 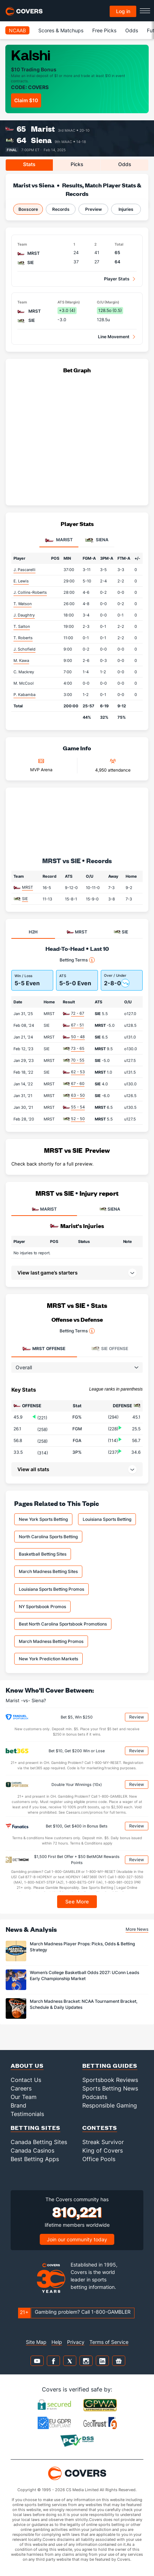 I want to click on Streak Survivor, so click(x=103, y=2141).